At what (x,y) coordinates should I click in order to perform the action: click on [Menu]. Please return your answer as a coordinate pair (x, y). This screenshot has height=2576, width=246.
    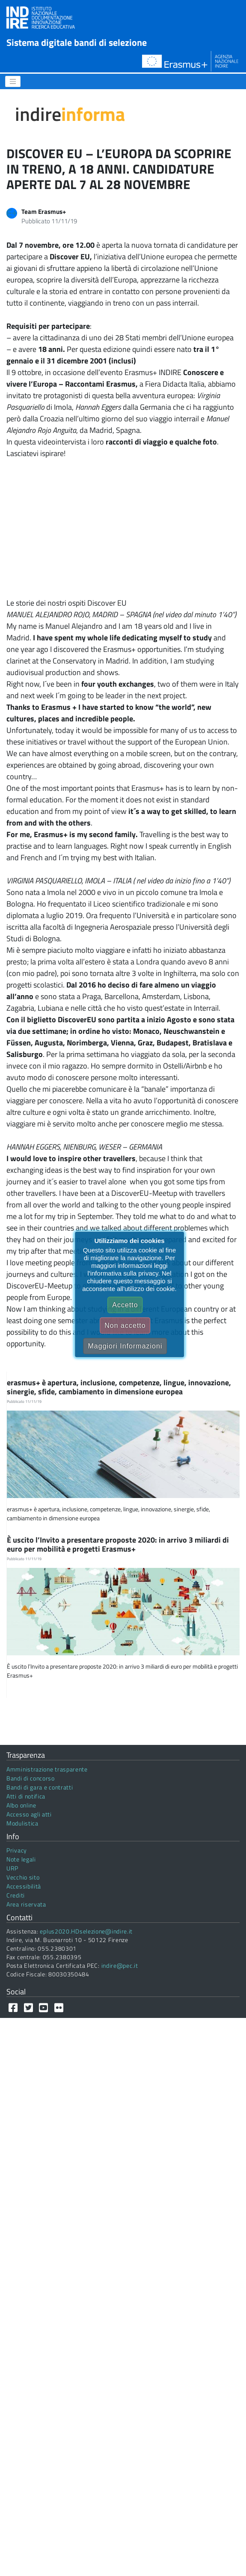
    Looking at the image, I should click on (13, 81).